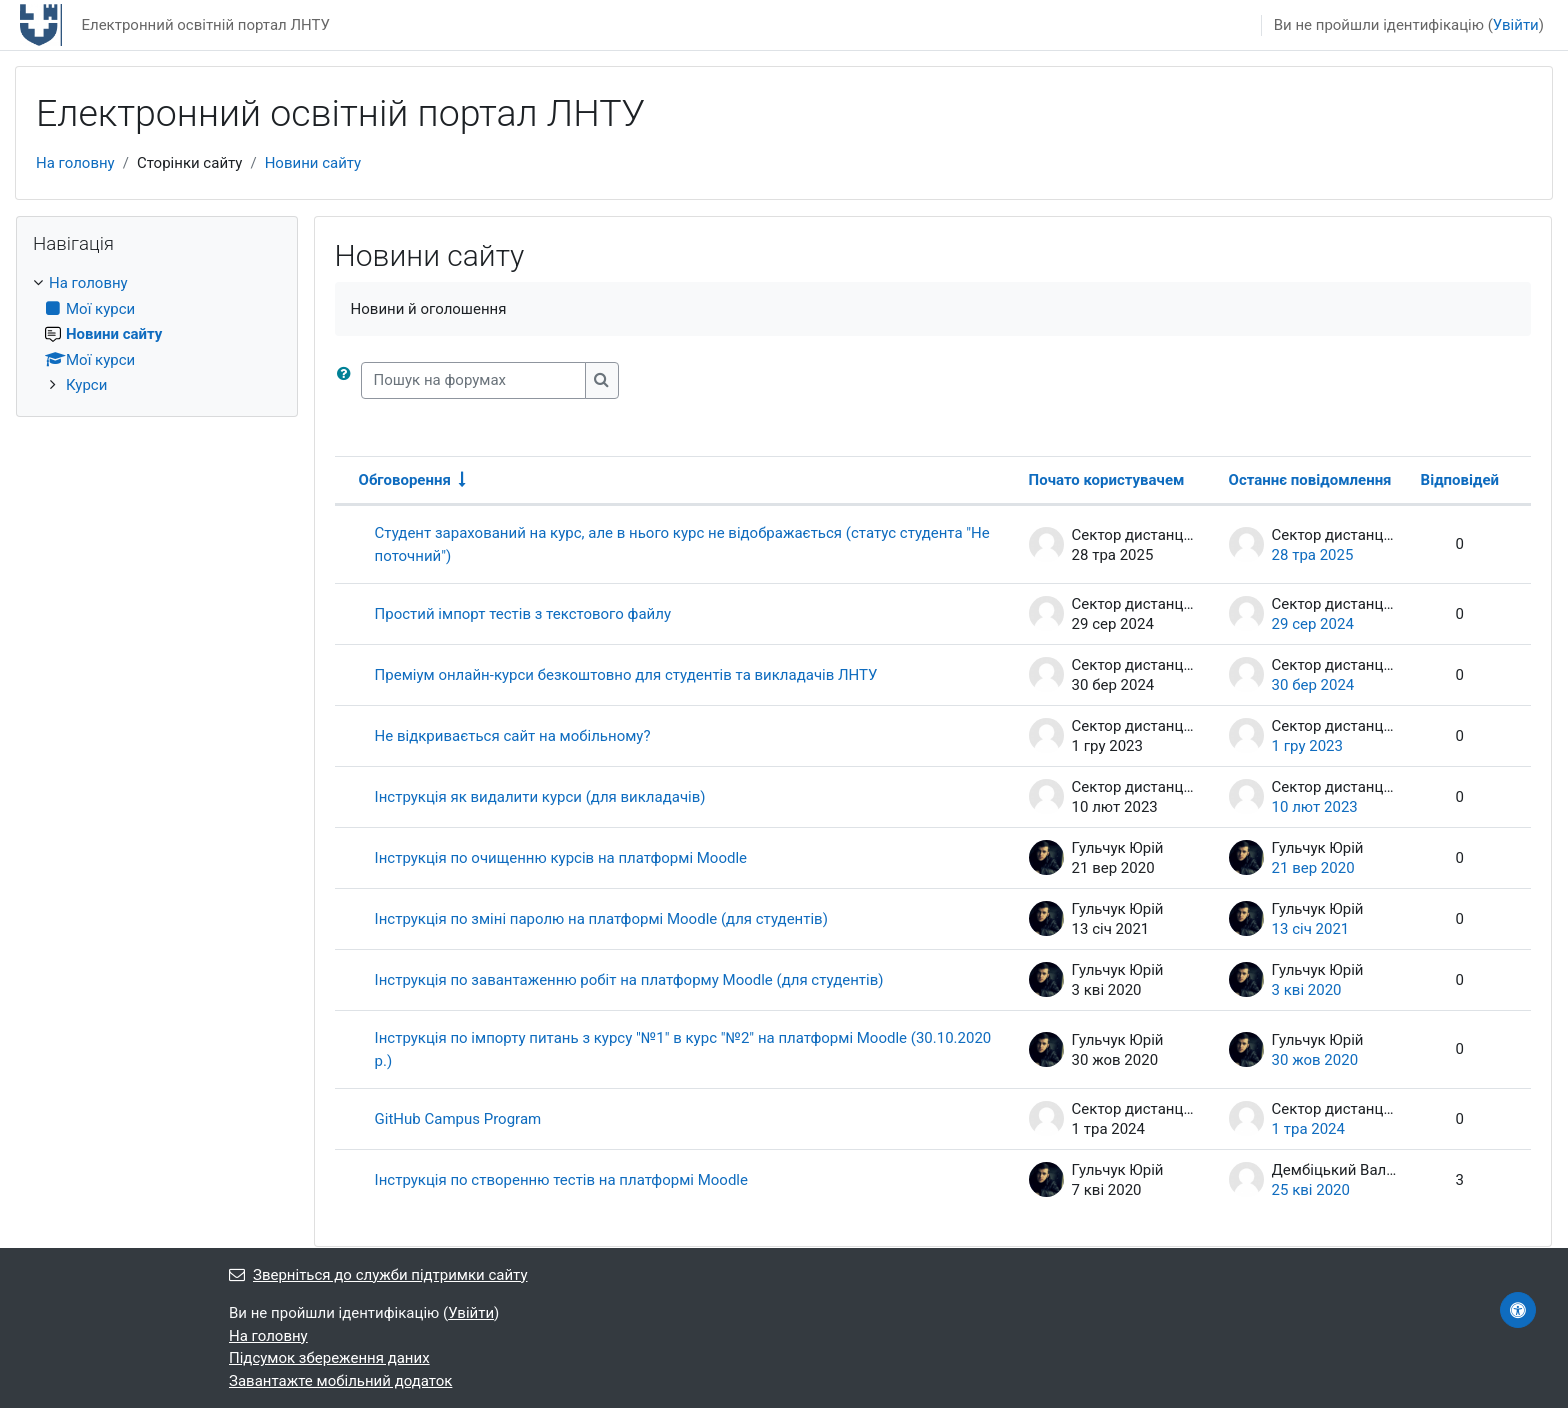  What do you see at coordinates (561, 1180) in the screenshot?
I see `Інструкція по створенню тестів на платформі Moodle` at bounding box center [561, 1180].